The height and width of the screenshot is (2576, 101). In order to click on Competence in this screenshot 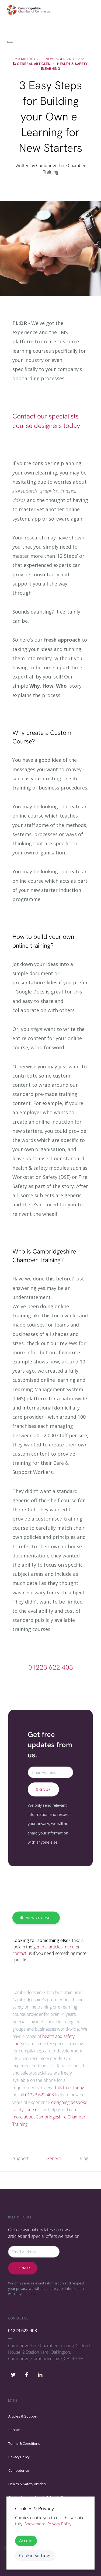, I will do `click(18, 2470)`.